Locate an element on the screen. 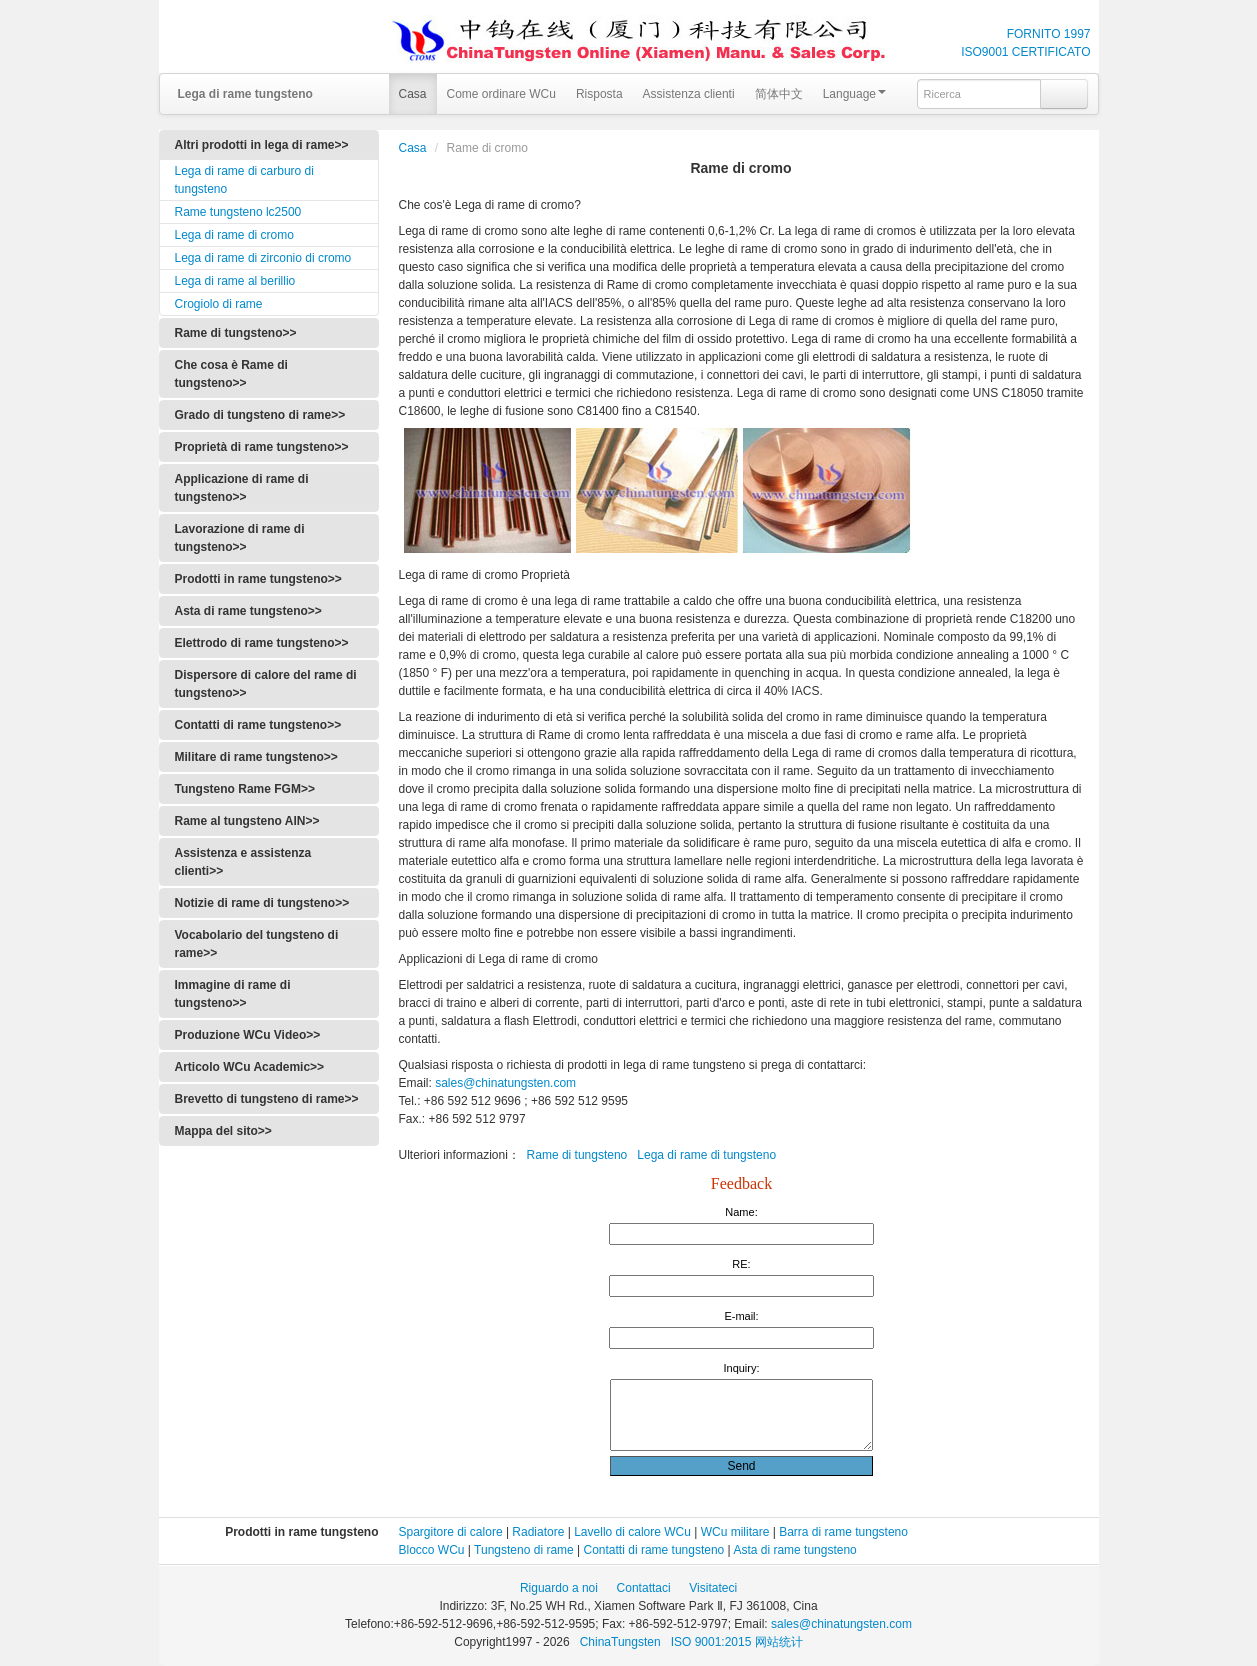 Image resolution: width=1257 pixels, height=1666 pixels. Che cosa è Rame di tungsteno>> is located at coordinates (231, 374).